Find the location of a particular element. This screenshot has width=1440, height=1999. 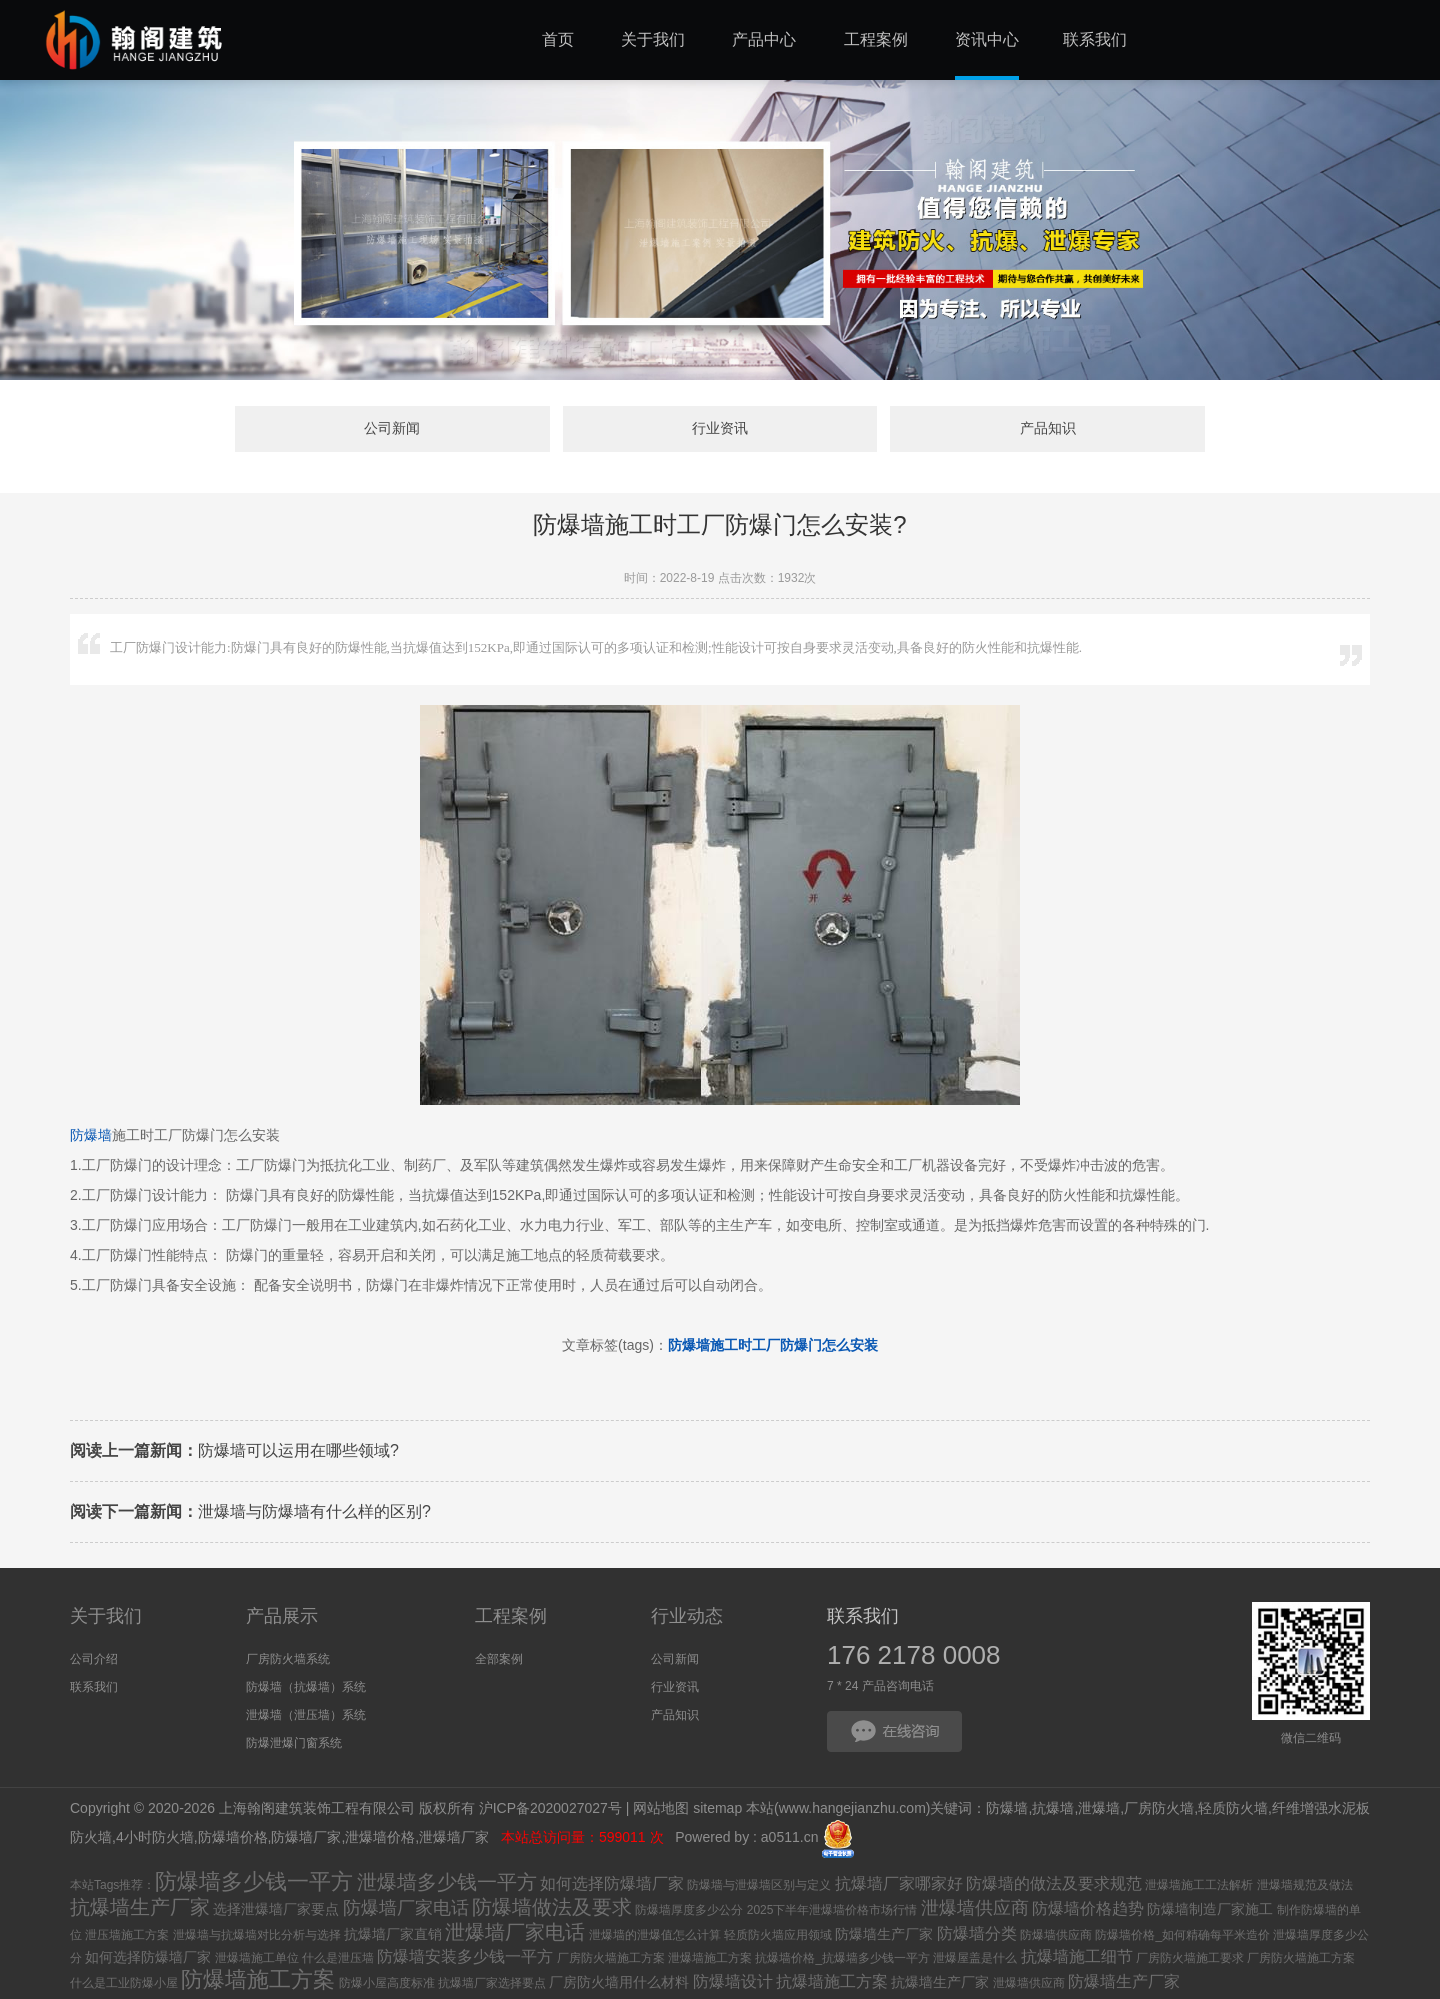

防爆墙 is located at coordinates (91, 1135).